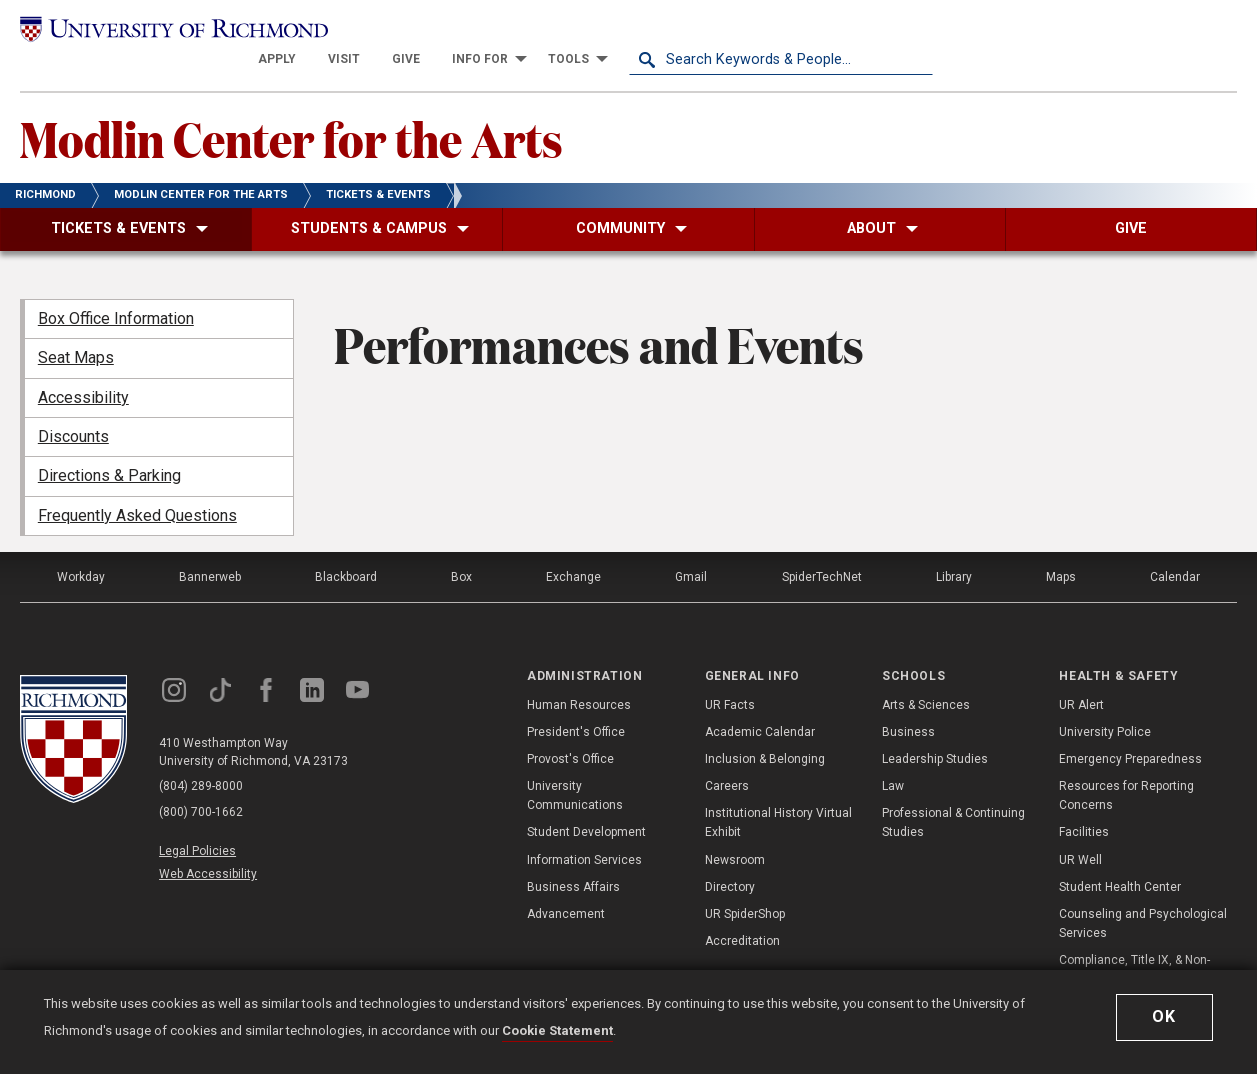 This screenshot has height=1074, width=1257. Describe the element at coordinates (742, 914) in the screenshot. I see `Accreditation` at that location.